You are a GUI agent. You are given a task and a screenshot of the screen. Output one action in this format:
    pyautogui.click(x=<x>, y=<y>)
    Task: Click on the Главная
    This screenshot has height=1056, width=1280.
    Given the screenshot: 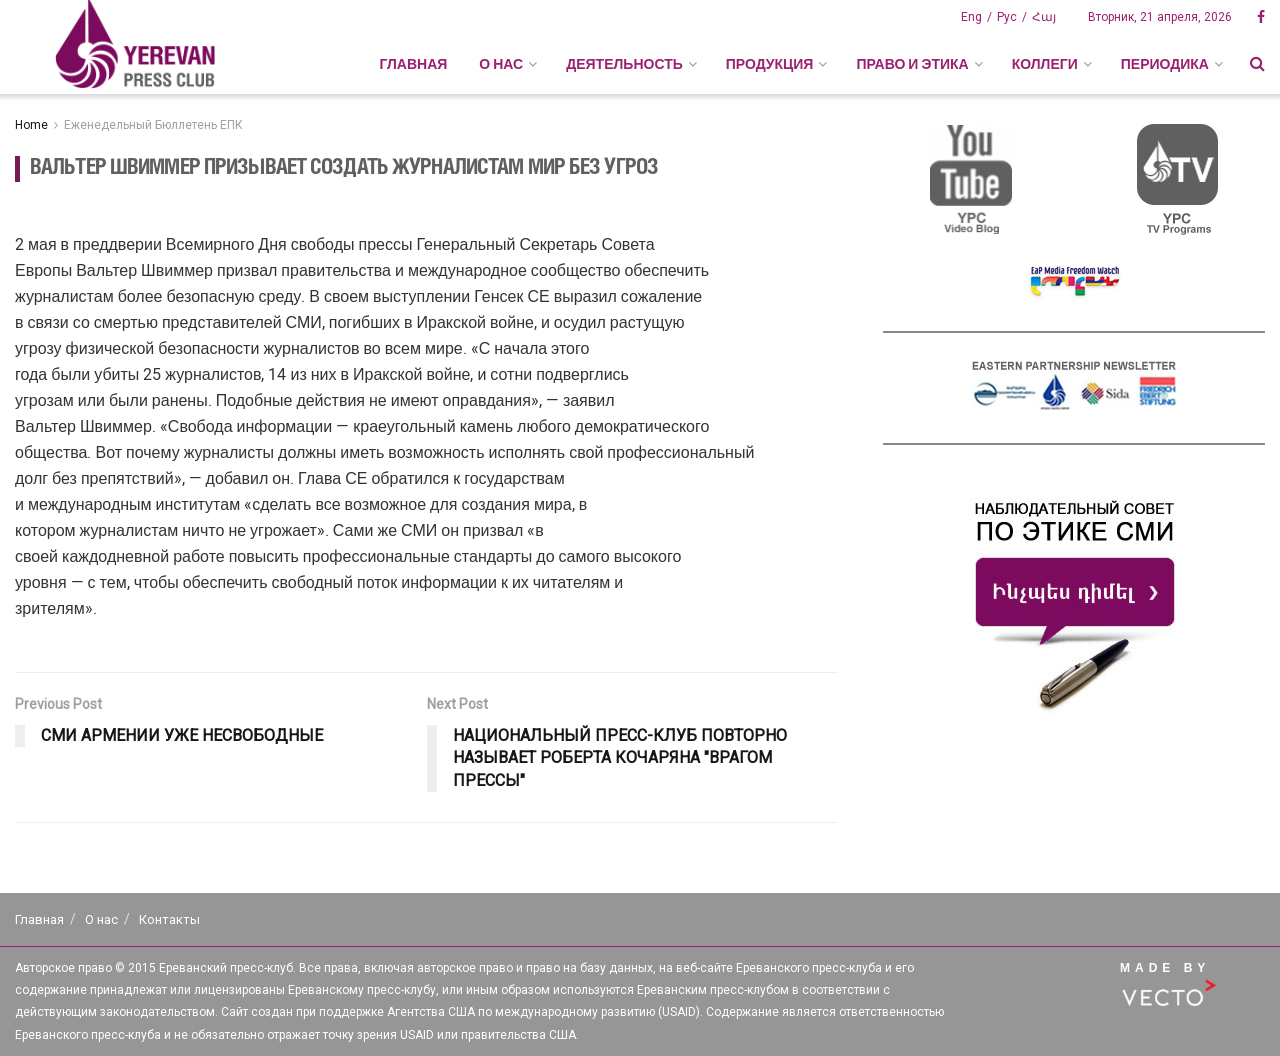 What is the action you would take?
    pyautogui.click(x=413, y=64)
    